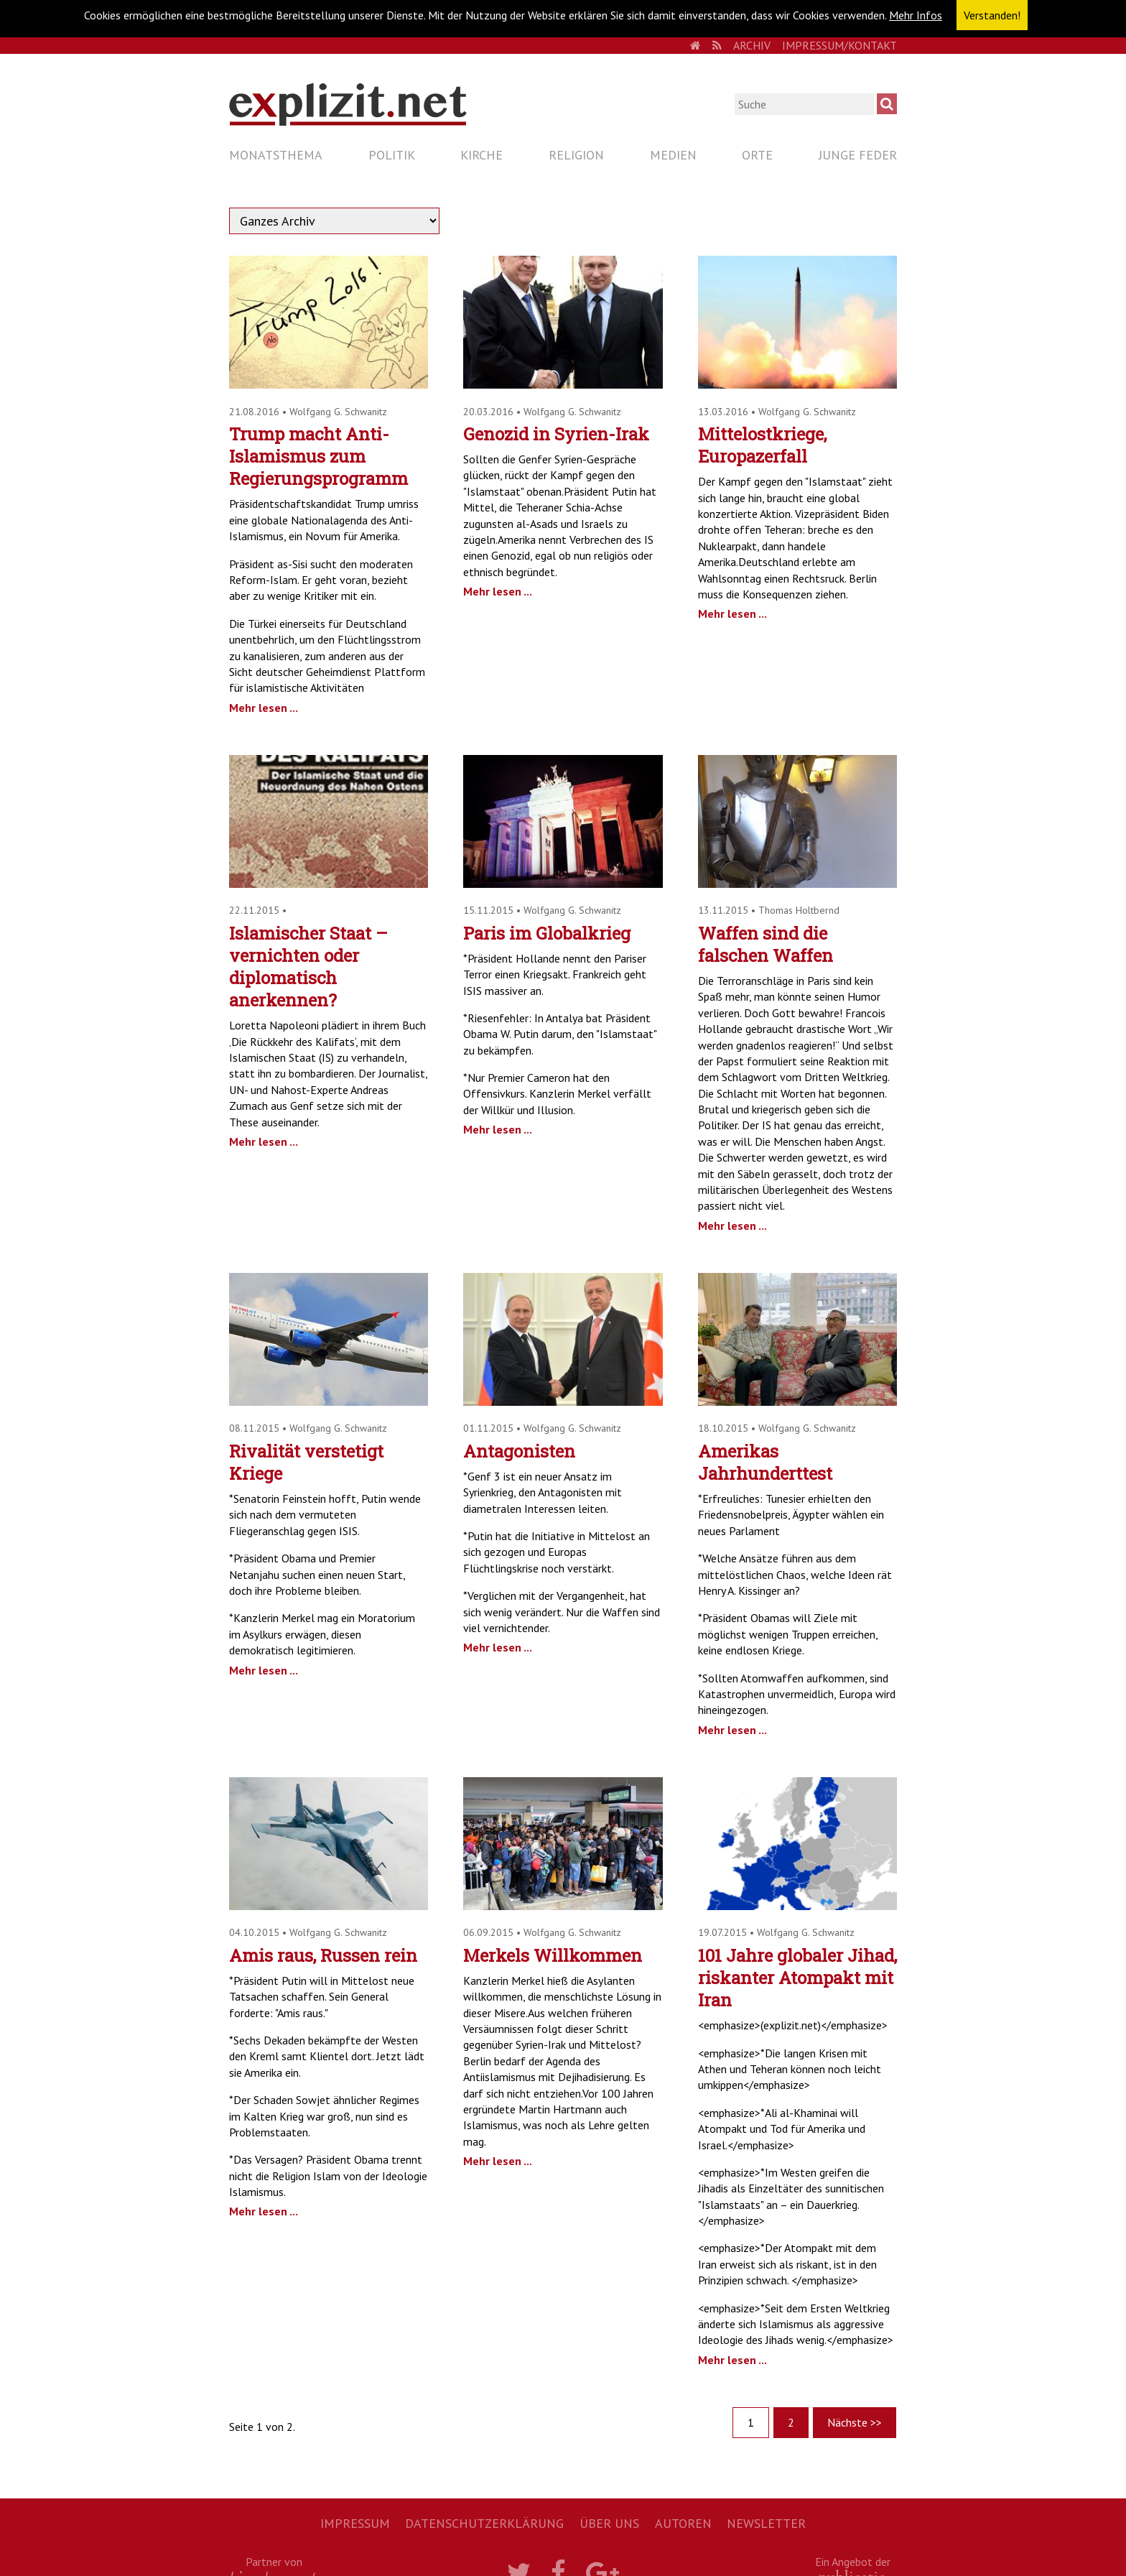 The height and width of the screenshot is (2576, 1126). What do you see at coordinates (275, 155) in the screenshot?
I see `Monatsthema [menuitem]` at bounding box center [275, 155].